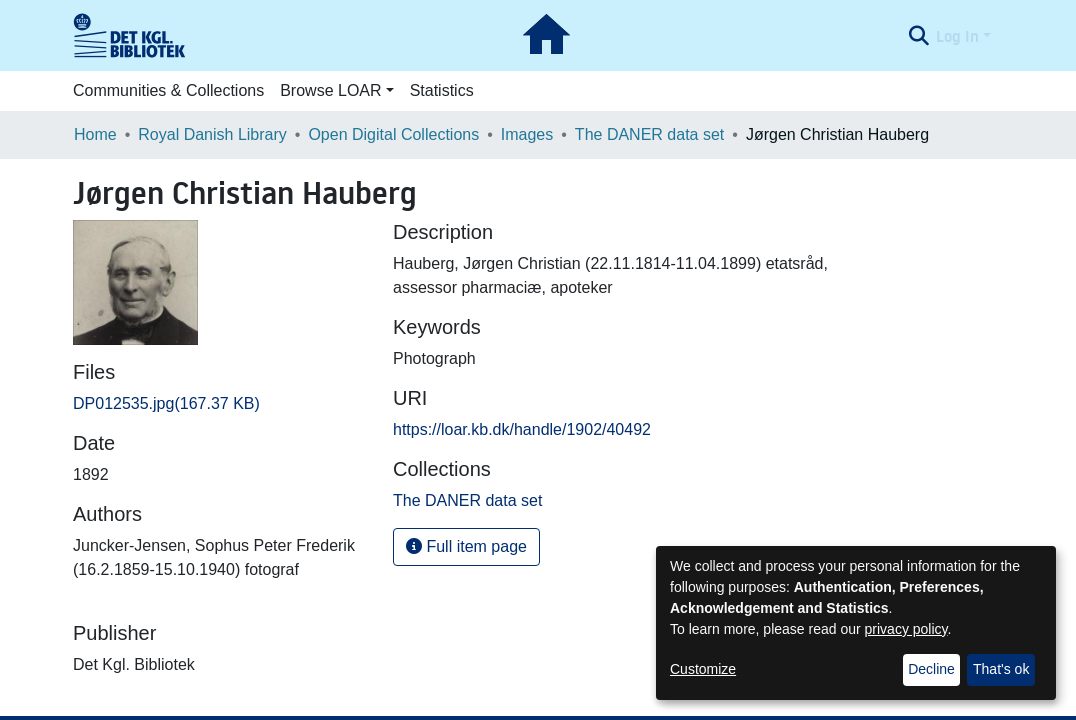 The image size is (1076, 720). Describe the element at coordinates (212, 134) in the screenshot. I see `Royal Danish Library` at that location.